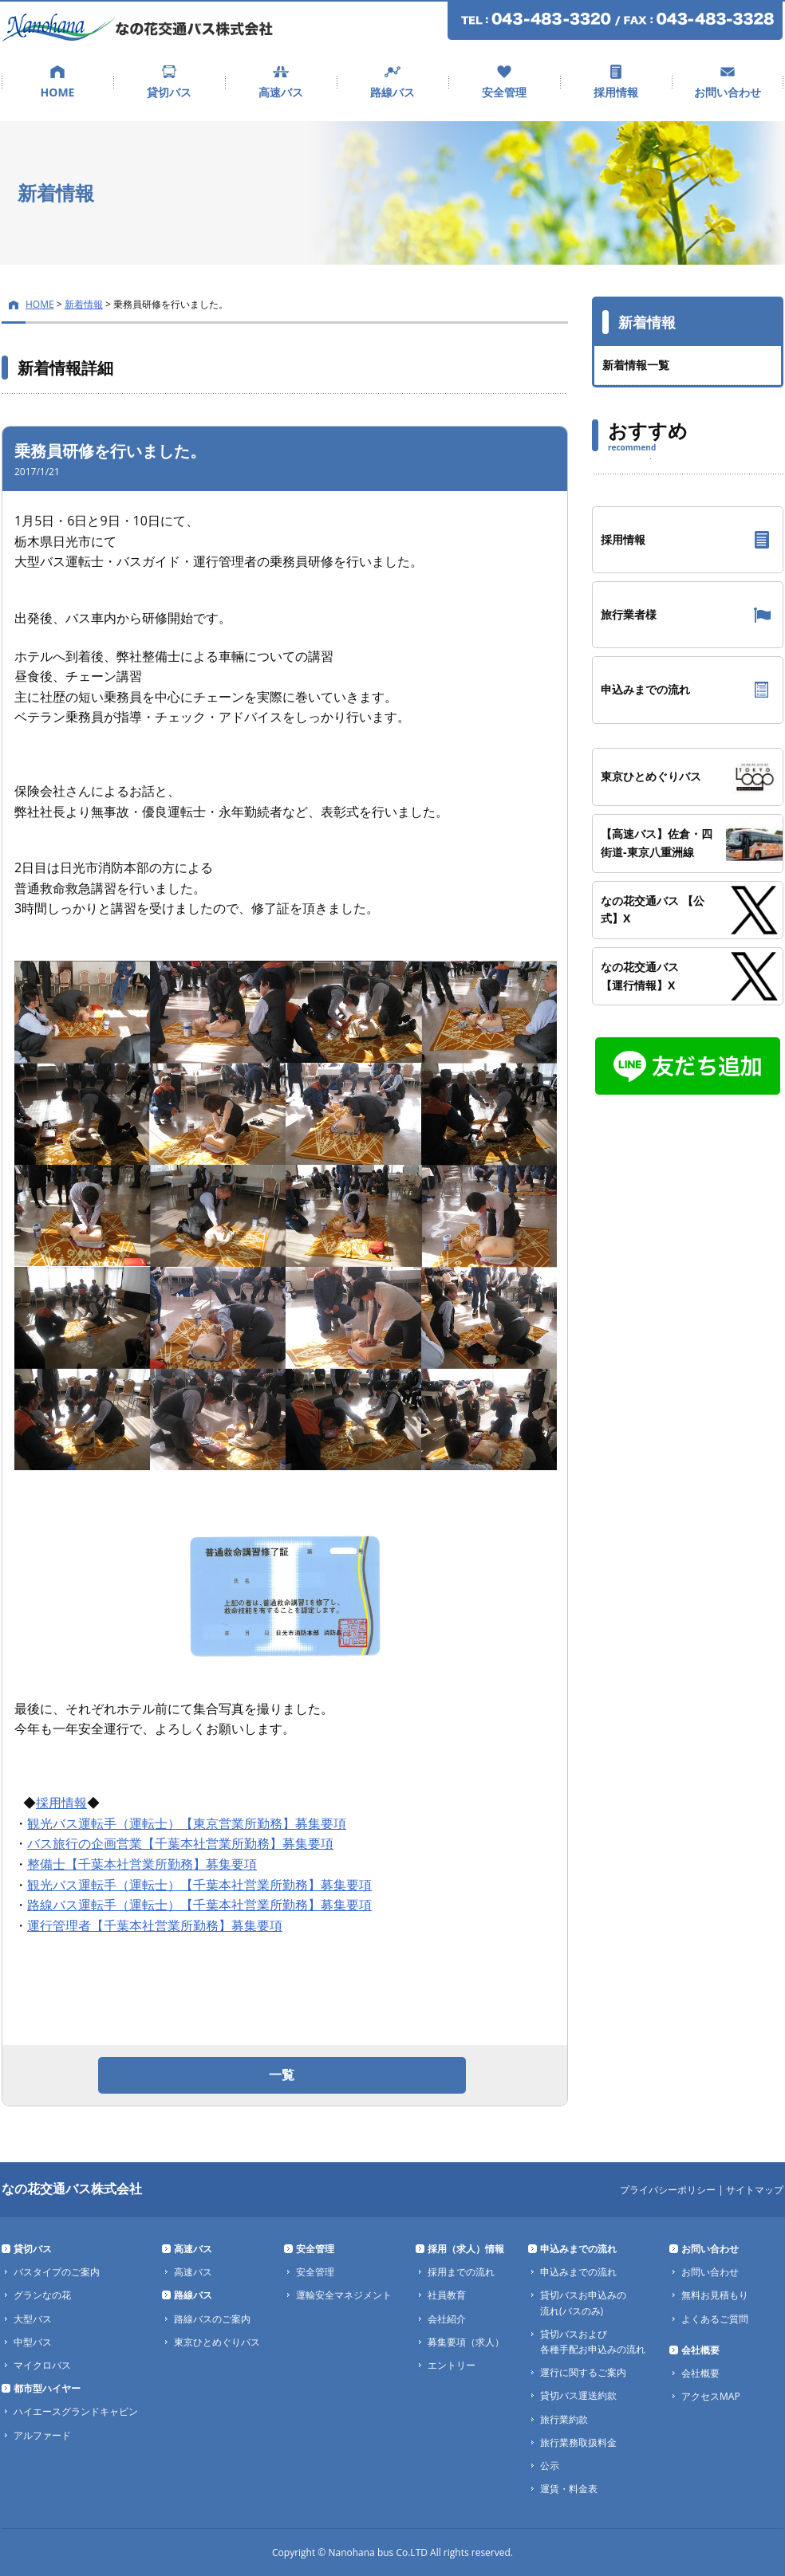 The height and width of the screenshot is (2576, 785). Describe the element at coordinates (714, 2319) in the screenshot. I see `よくあるご質問` at that location.